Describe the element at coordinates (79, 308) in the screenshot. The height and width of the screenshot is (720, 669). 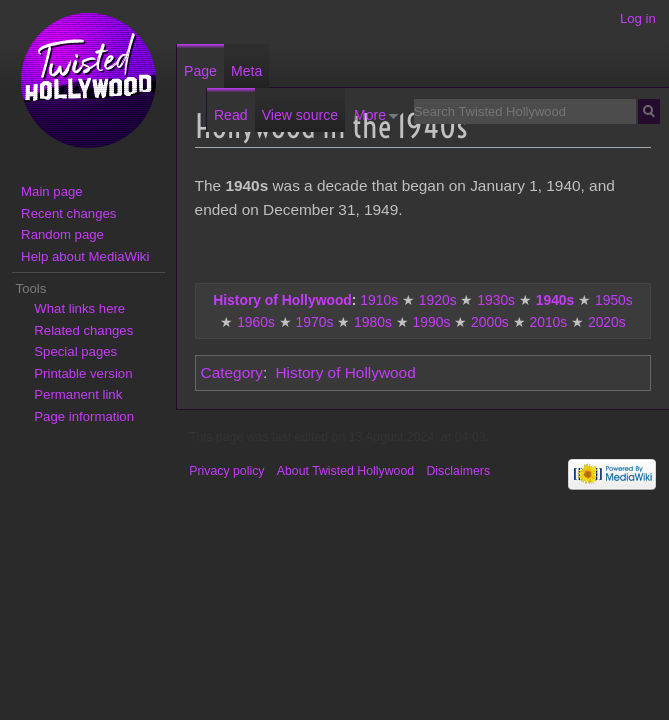
I see `What links here` at that location.